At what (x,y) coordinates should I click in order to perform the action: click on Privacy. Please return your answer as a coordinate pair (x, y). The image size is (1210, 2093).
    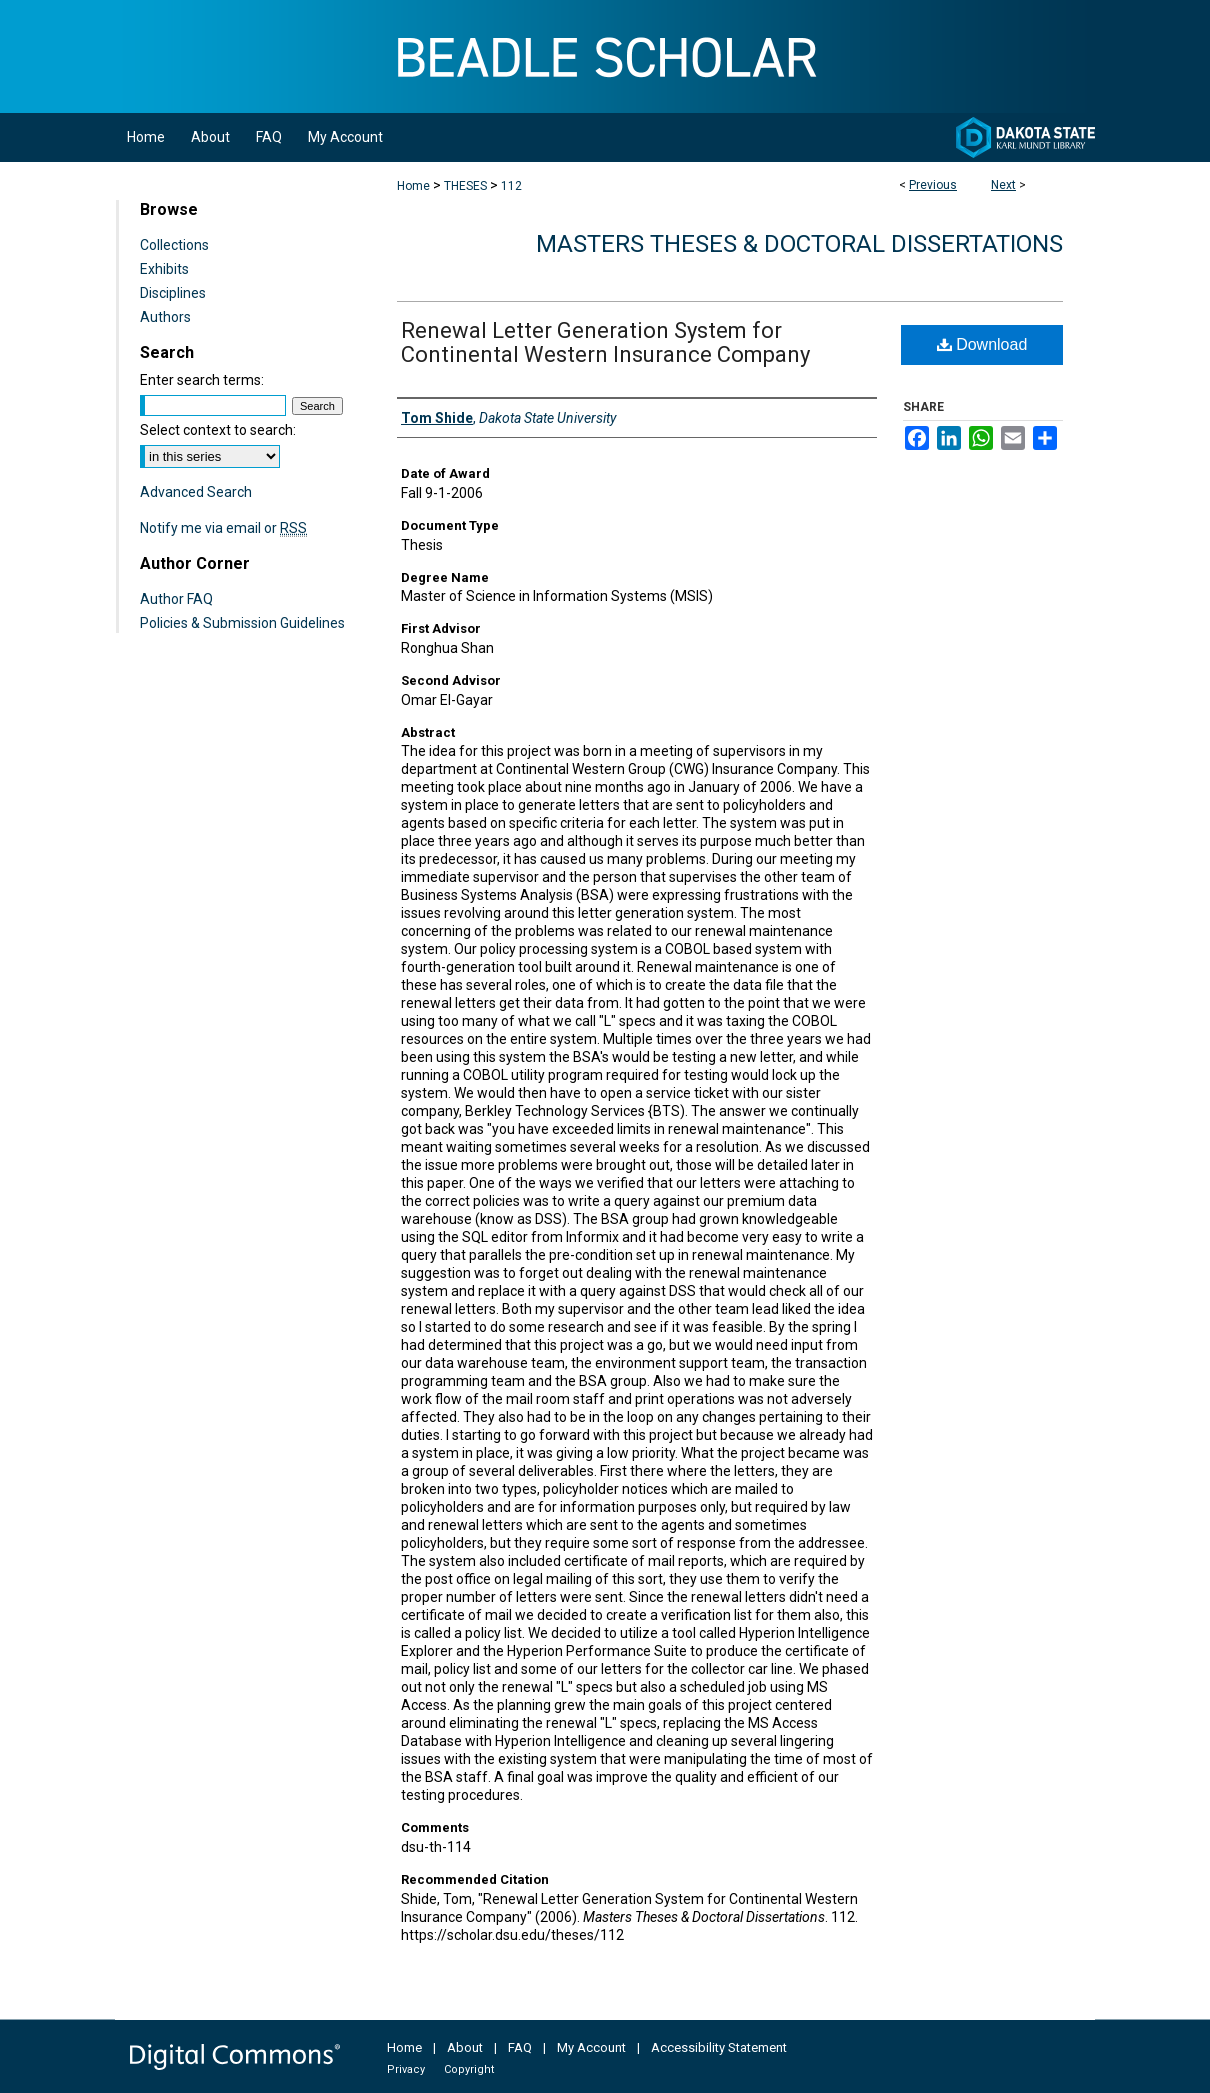
    Looking at the image, I should click on (406, 2069).